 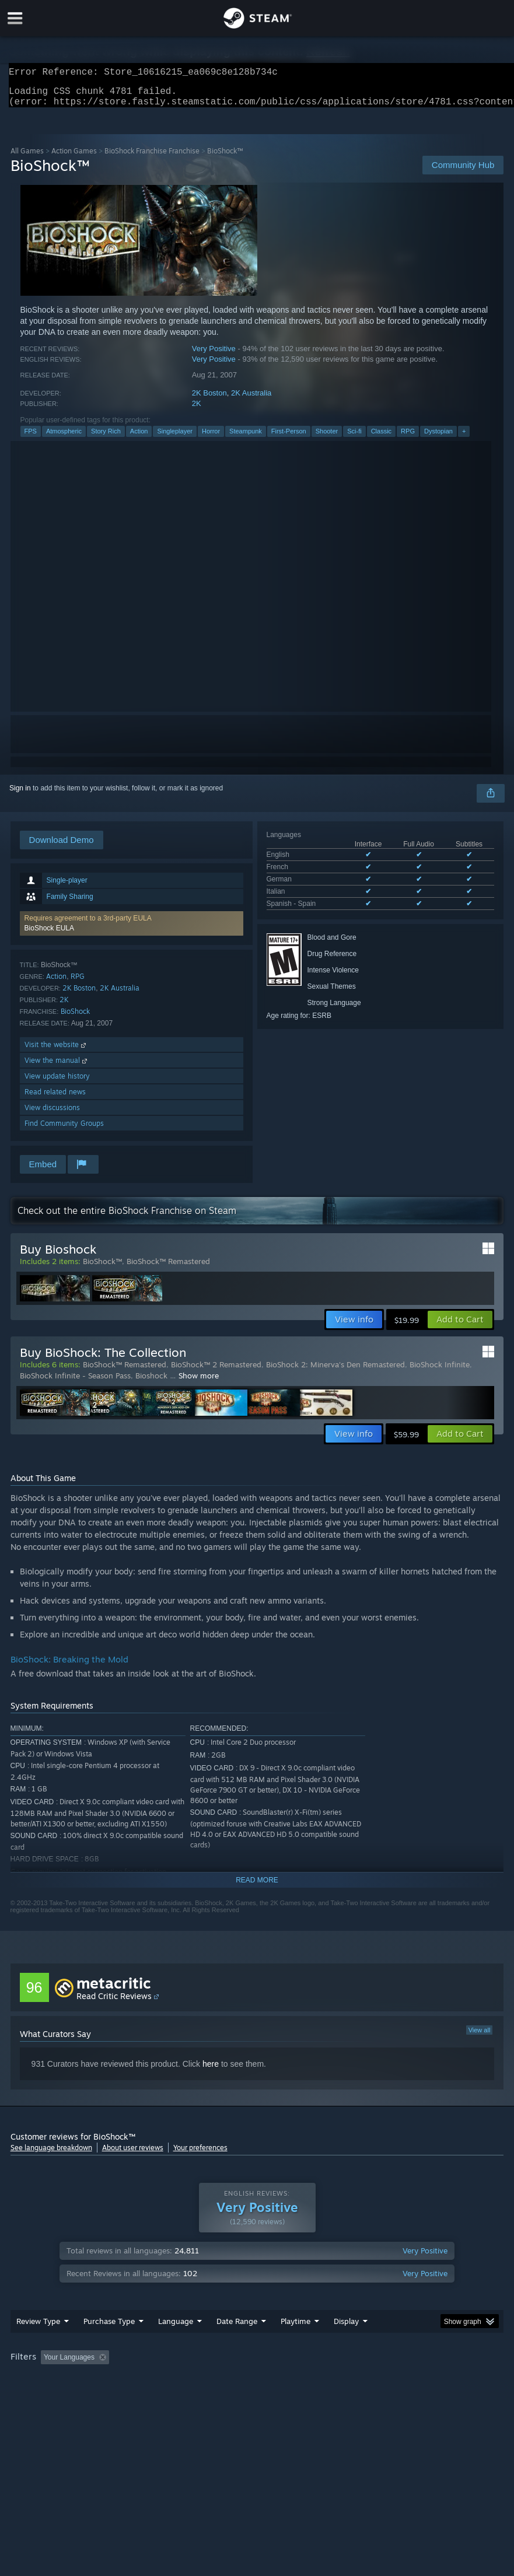 I want to click on Story Rich, so click(x=106, y=438).